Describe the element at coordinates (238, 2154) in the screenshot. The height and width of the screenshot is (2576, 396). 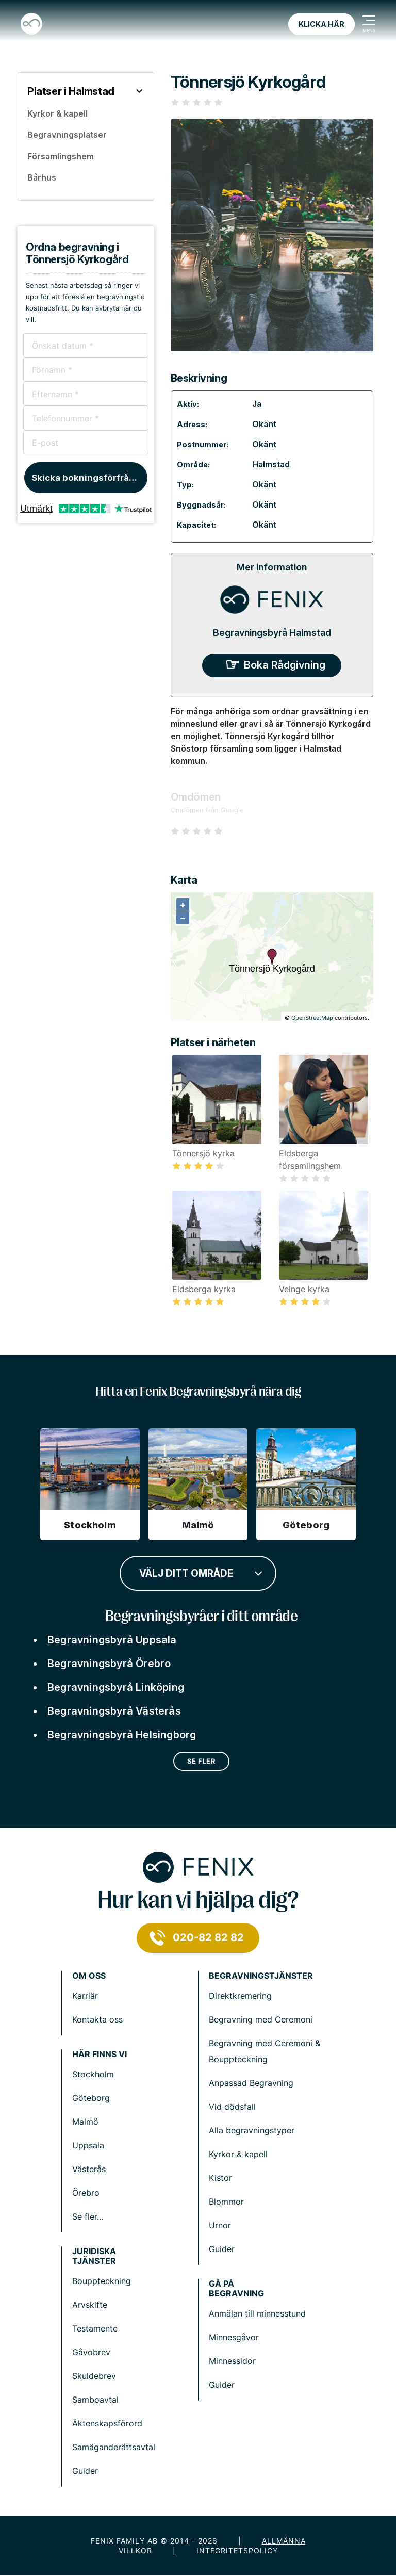
I see `Kyrkor & kapell` at that location.